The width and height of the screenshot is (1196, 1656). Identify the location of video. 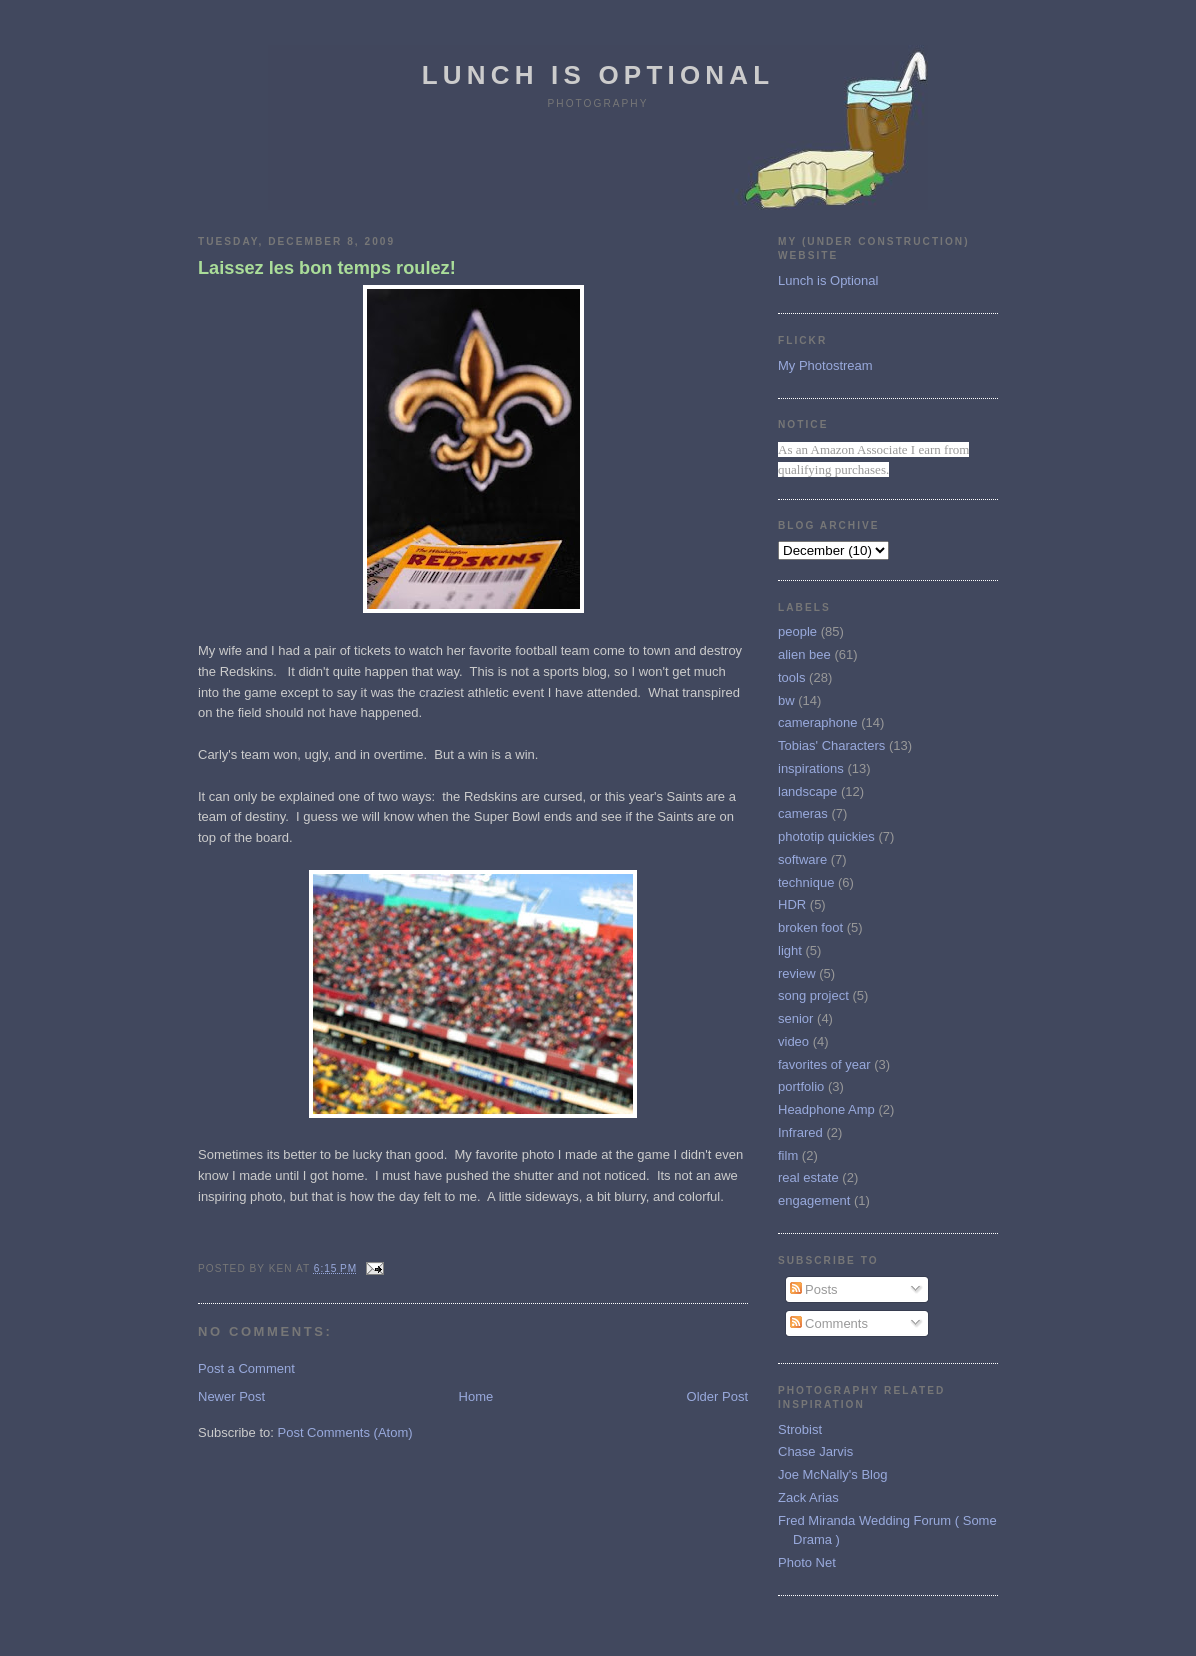
(793, 1041).